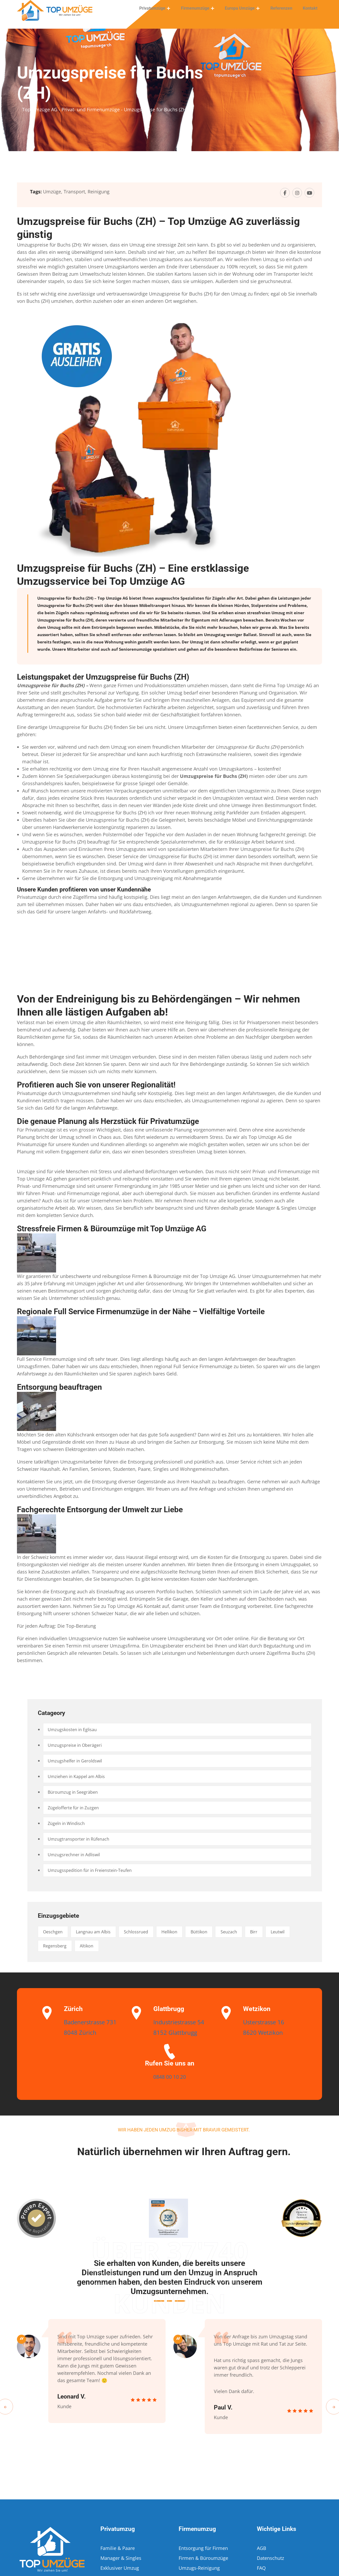 Image resolution: width=339 pixels, height=2576 pixels. I want to click on Birr, so click(288, 1932).